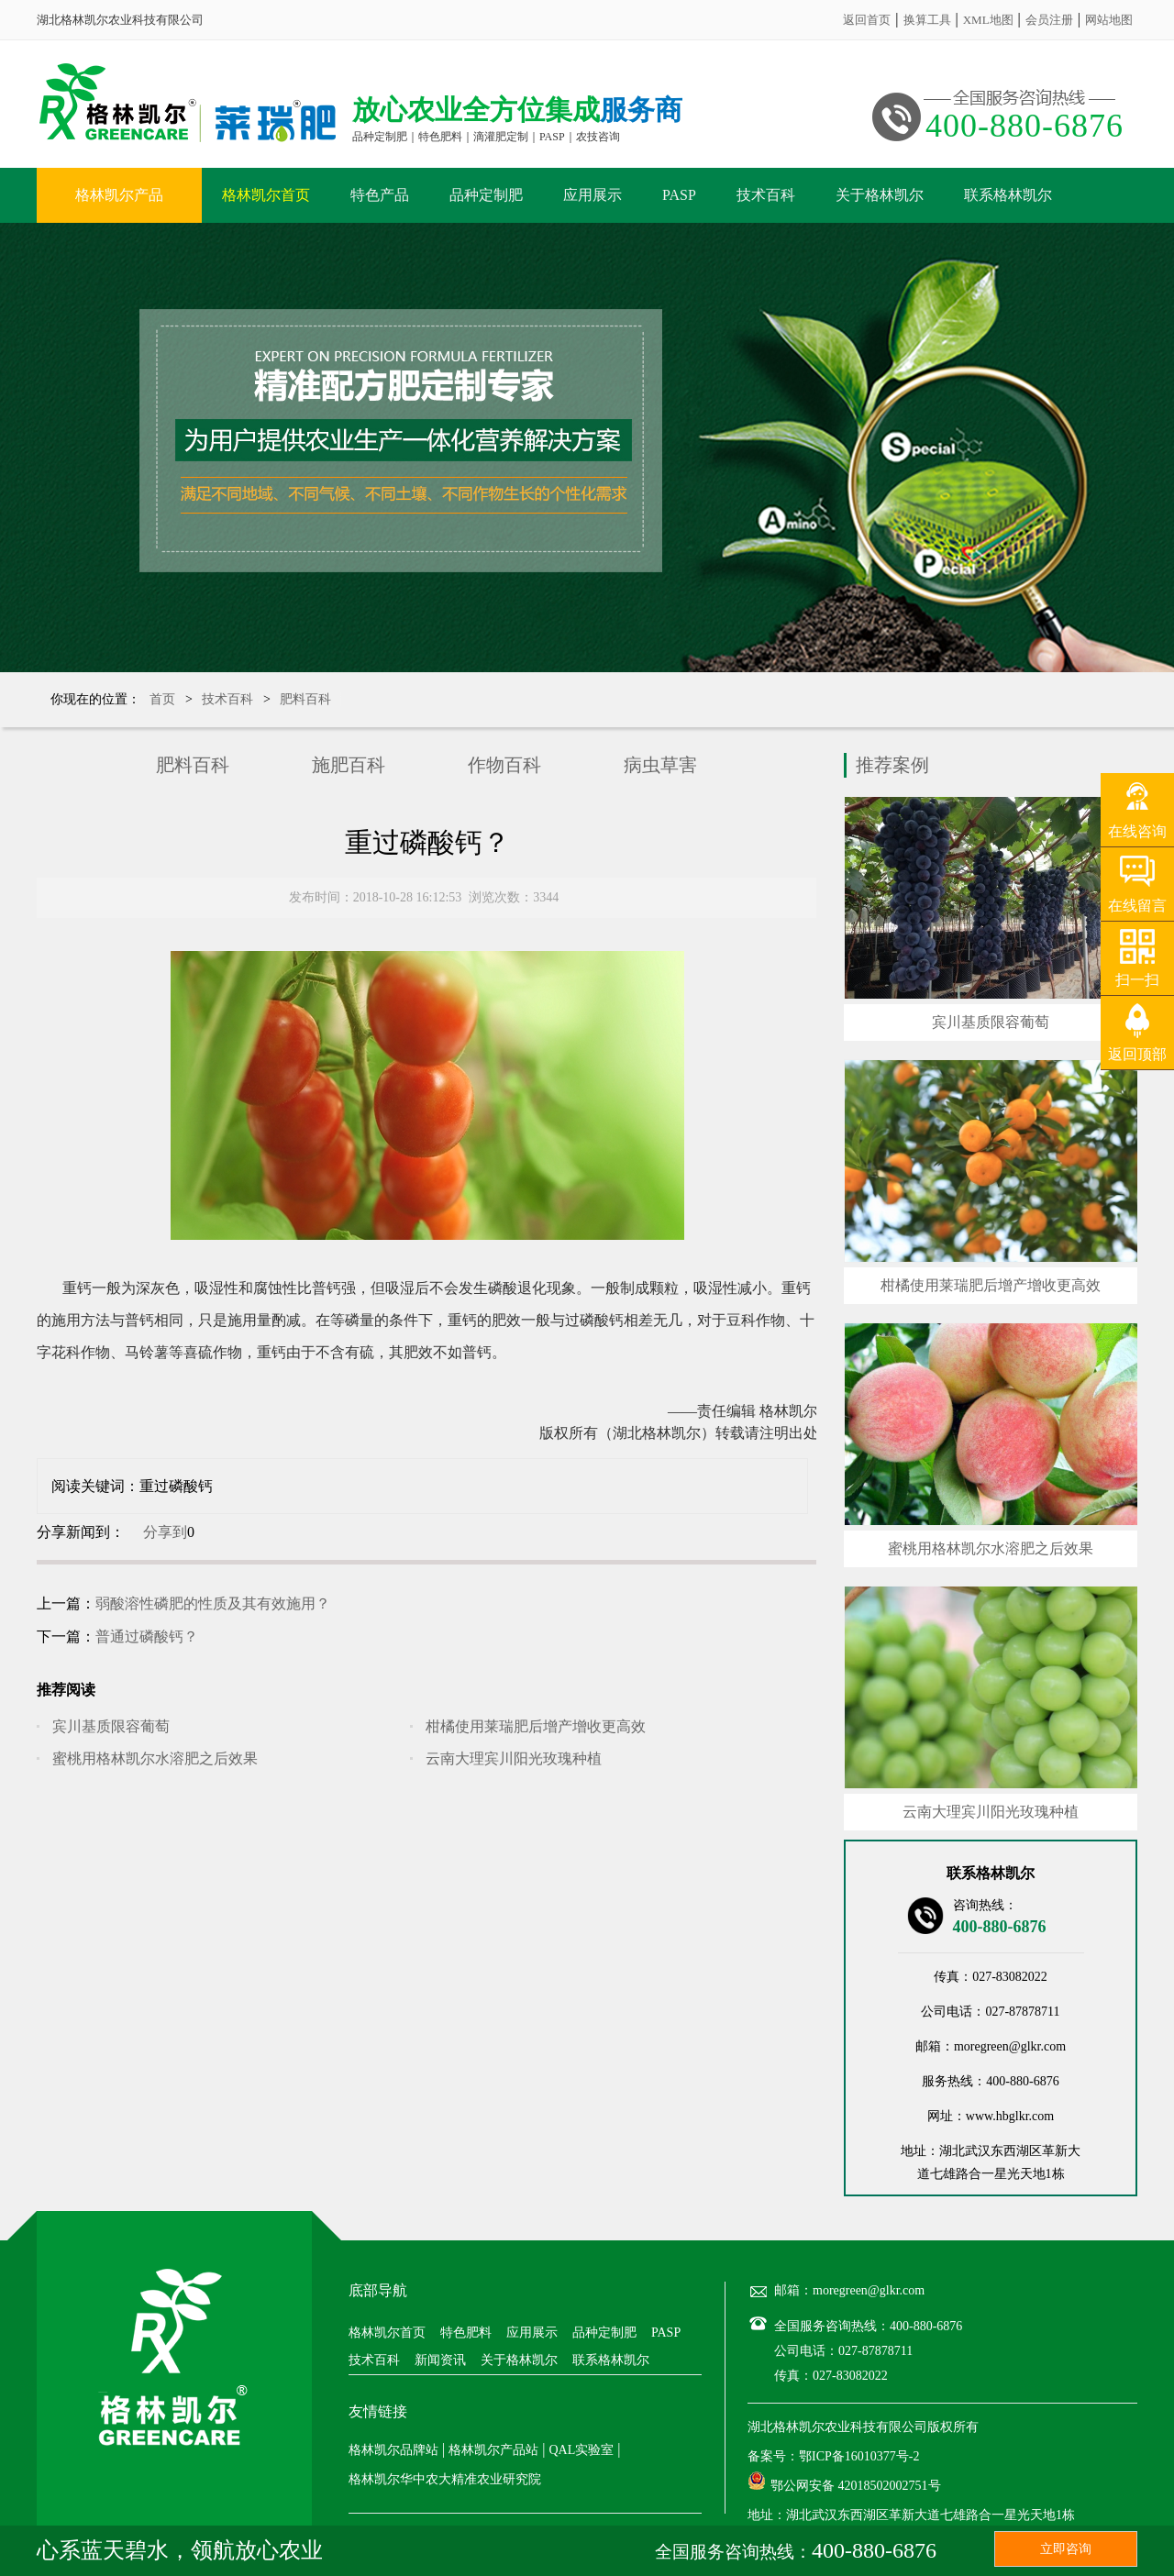  What do you see at coordinates (445, 2479) in the screenshot?
I see `格林凯尔华中农大精准农业研究院` at bounding box center [445, 2479].